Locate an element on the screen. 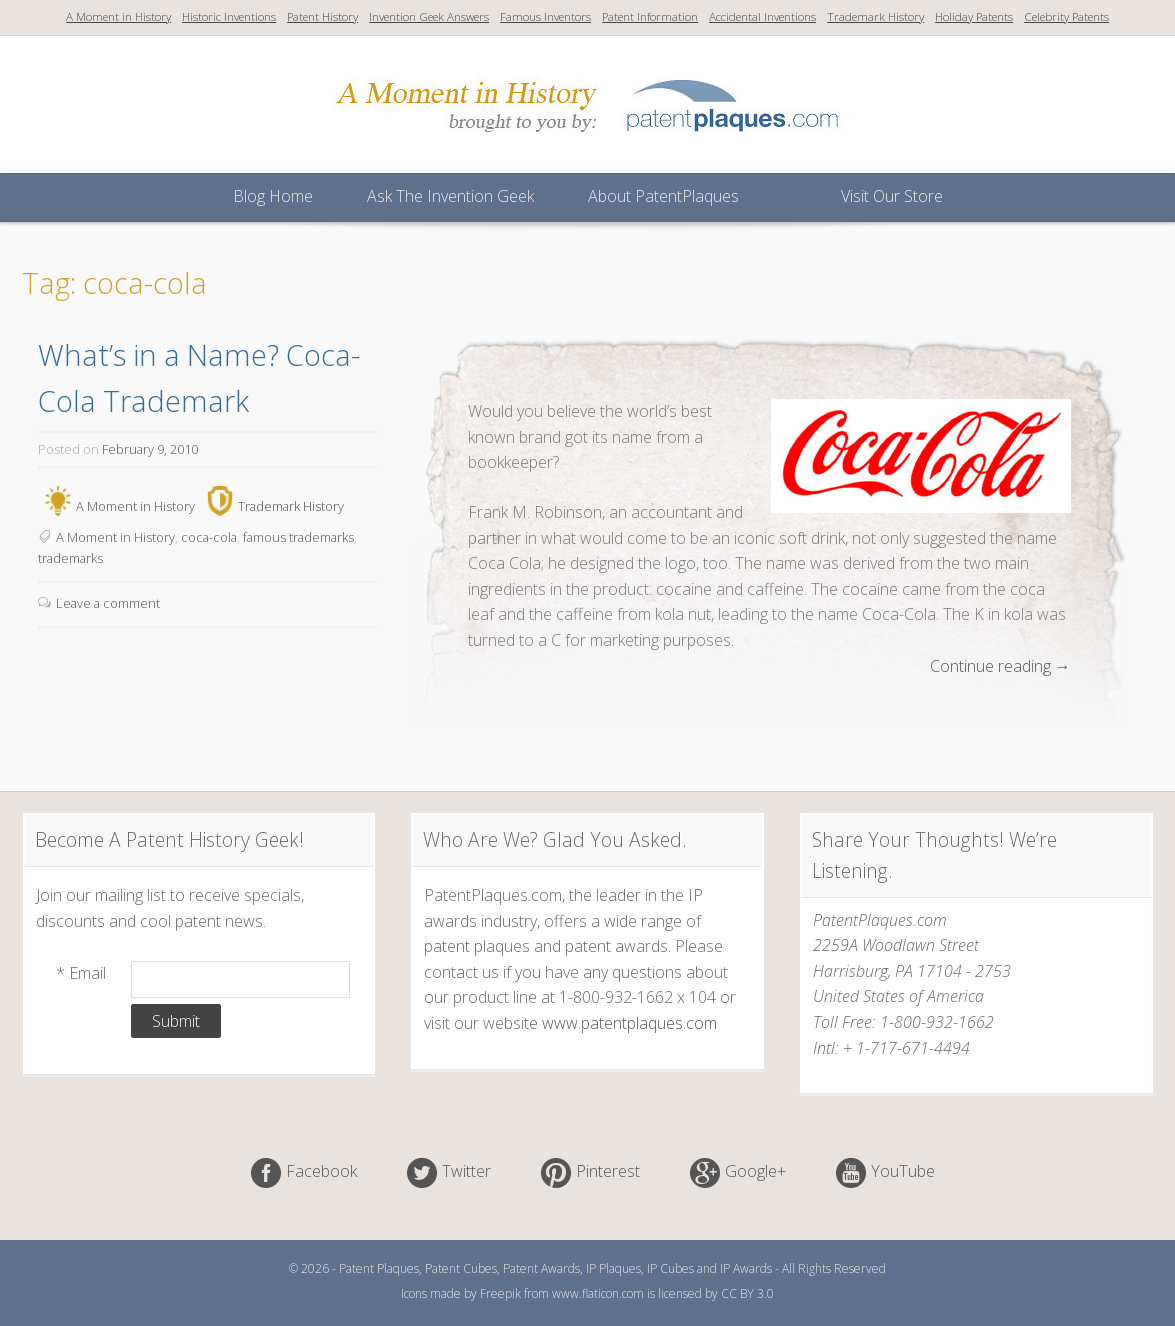 This screenshot has height=1326, width=1175. Google+ is located at coordinates (755, 1172).